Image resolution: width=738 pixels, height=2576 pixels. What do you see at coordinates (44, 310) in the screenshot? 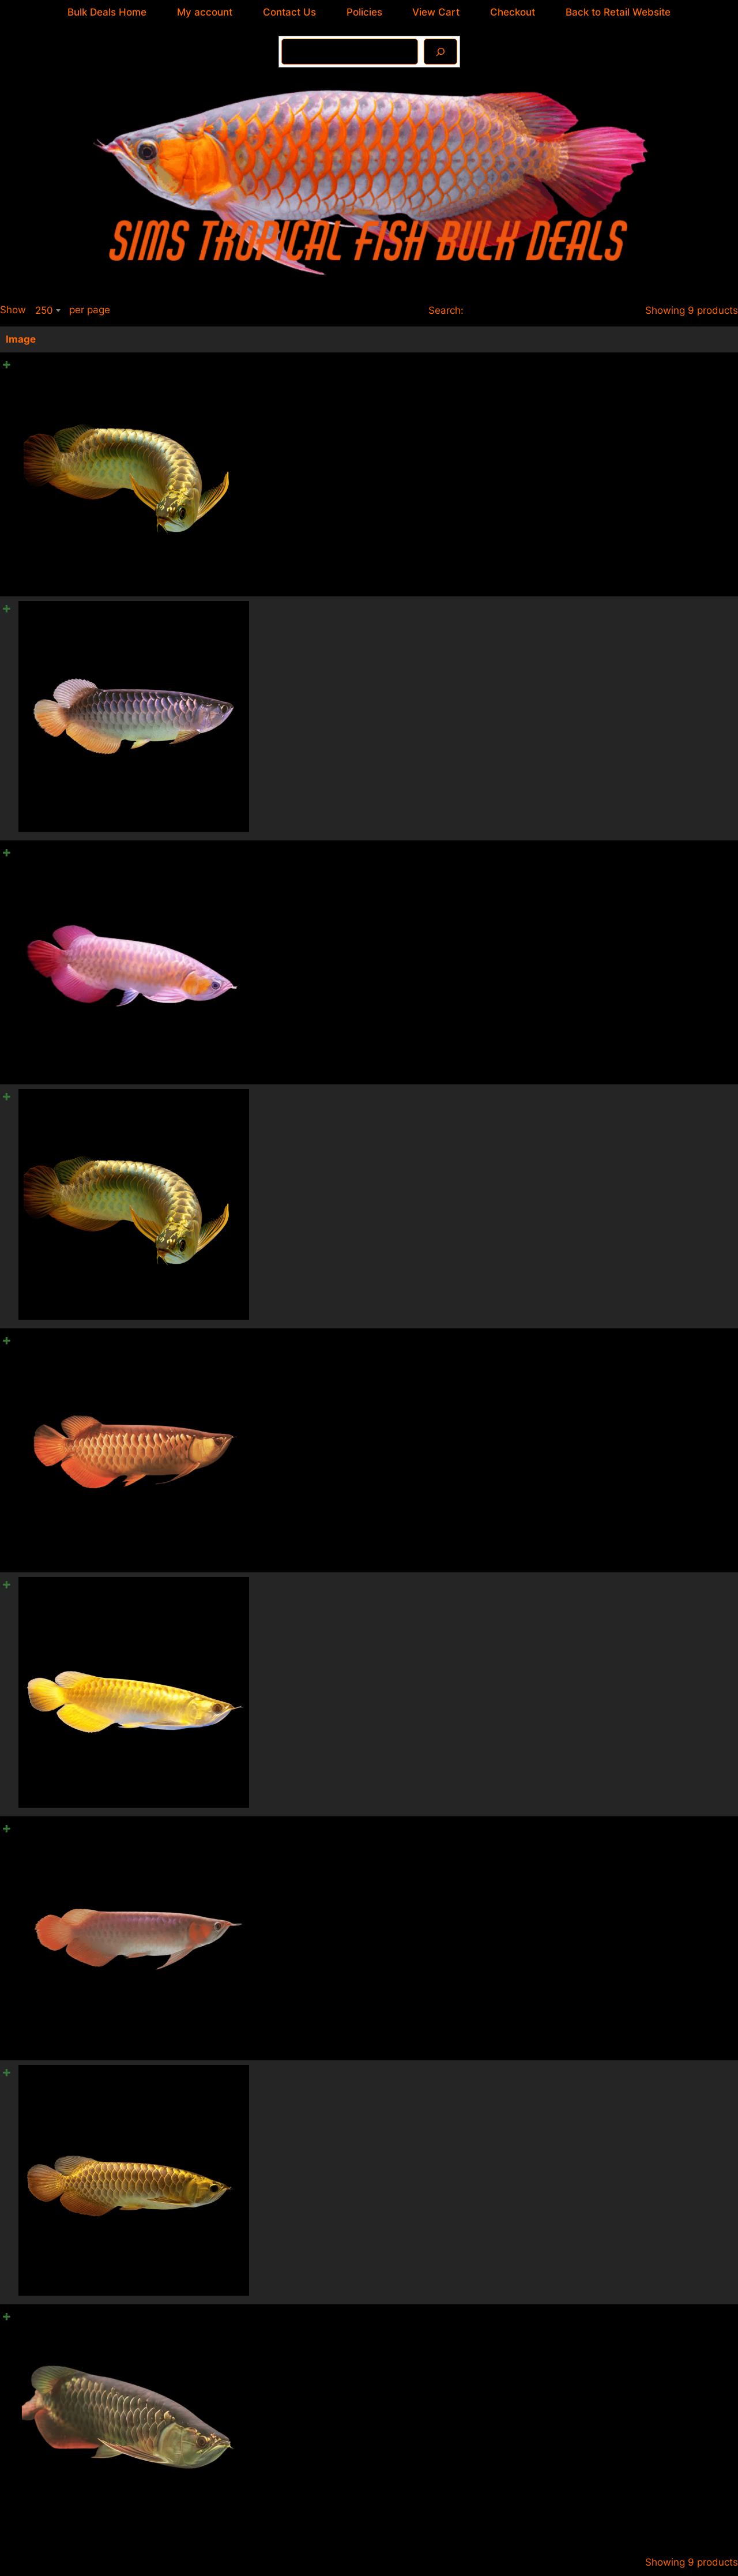
I see `250 [textbox]` at bounding box center [44, 310].